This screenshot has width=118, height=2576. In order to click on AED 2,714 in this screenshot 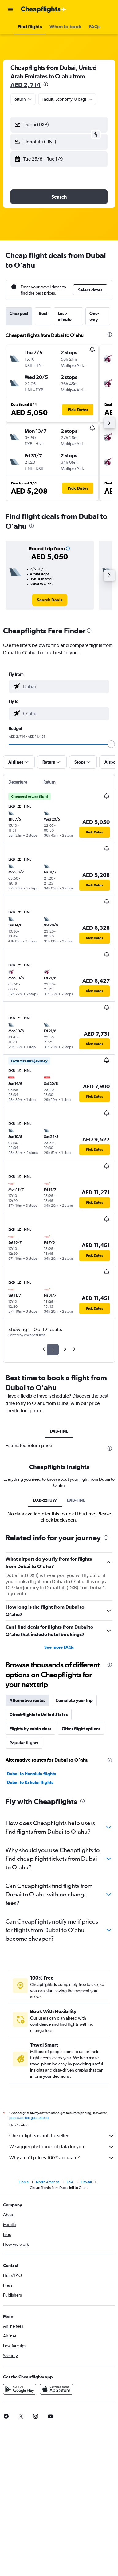, I will do `click(25, 84)`.